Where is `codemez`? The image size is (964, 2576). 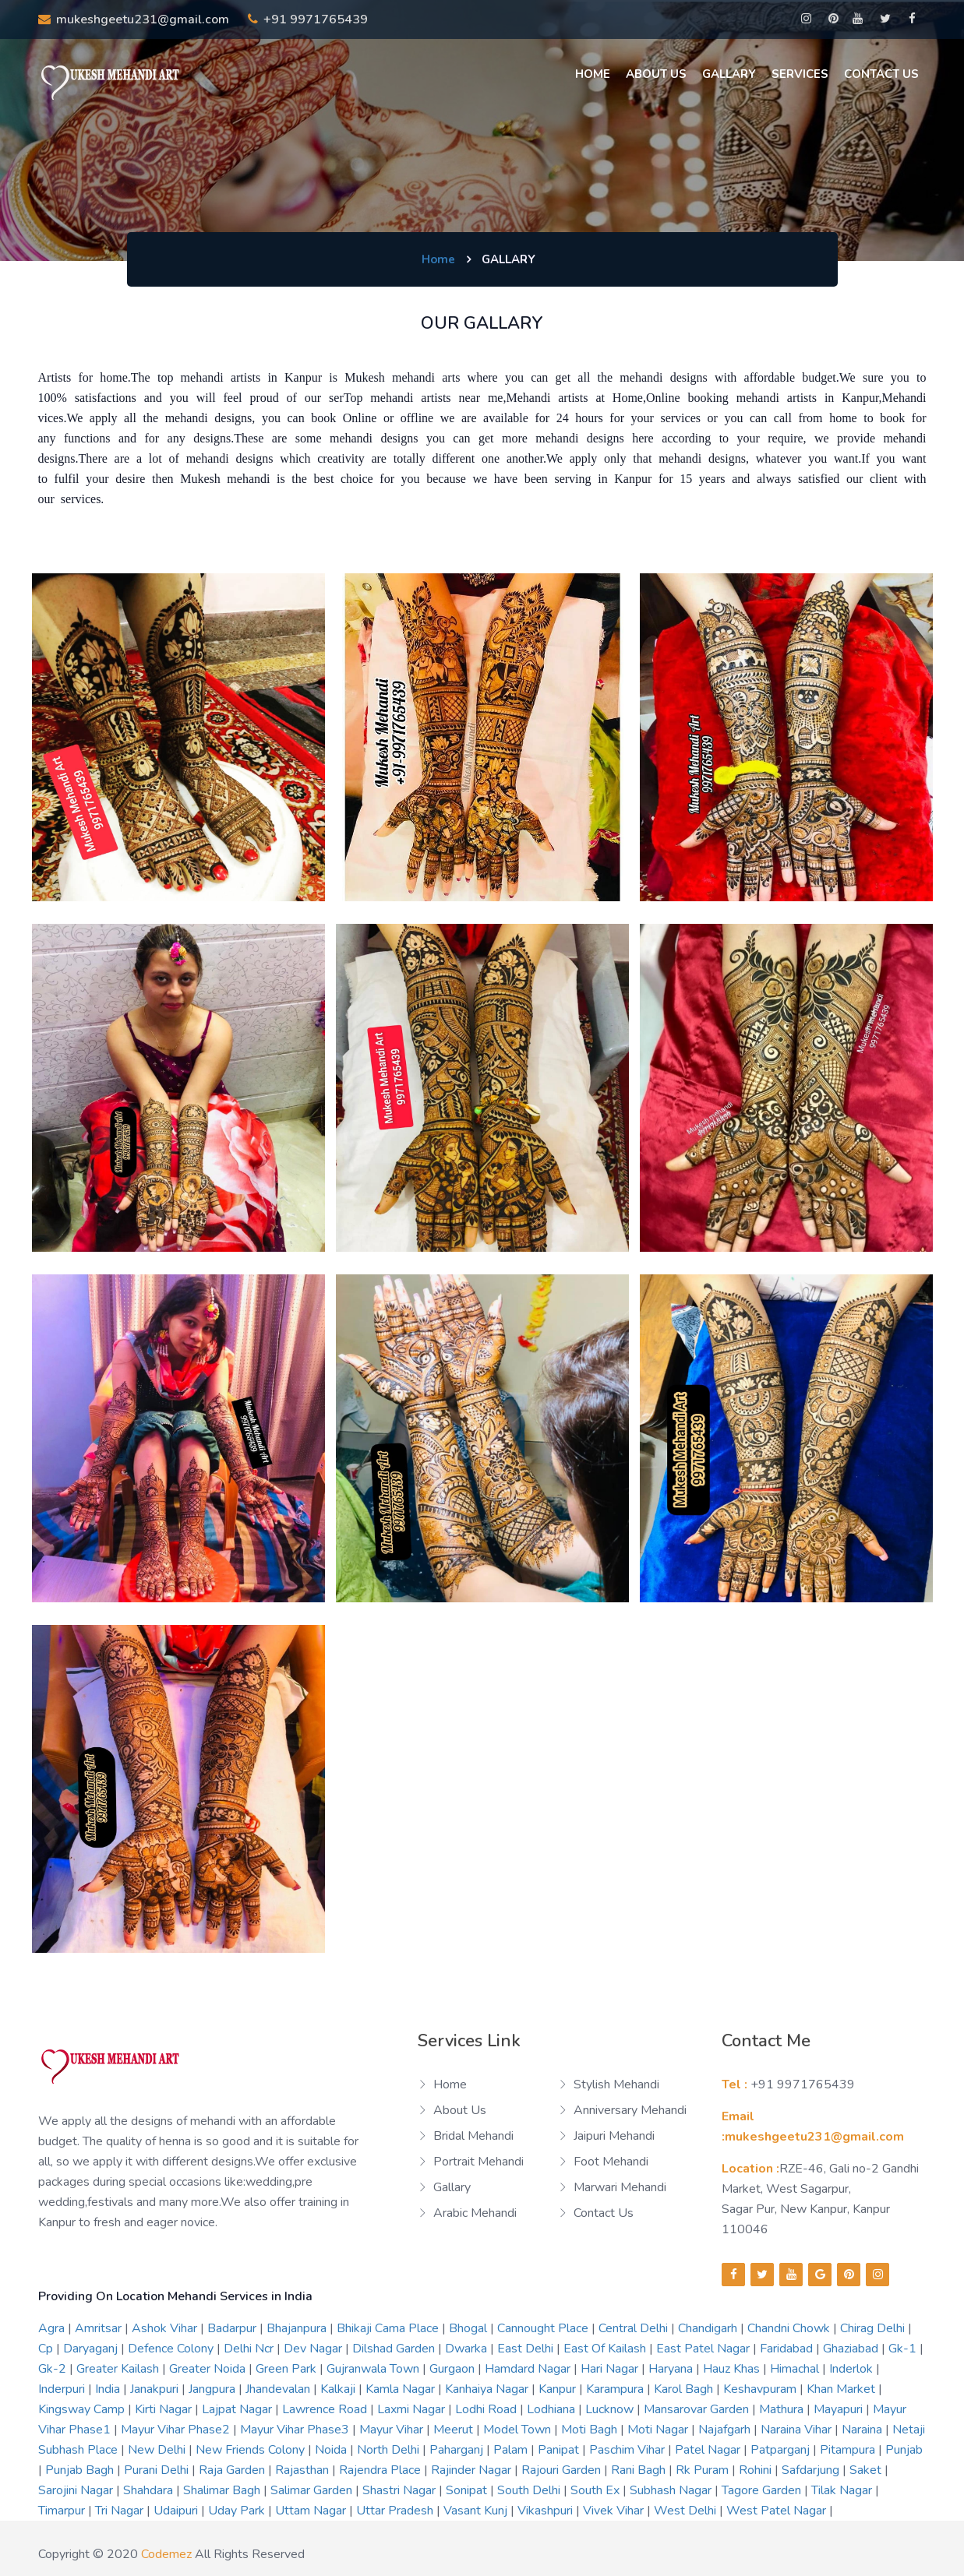 codemez is located at coordinates (166, 2554).